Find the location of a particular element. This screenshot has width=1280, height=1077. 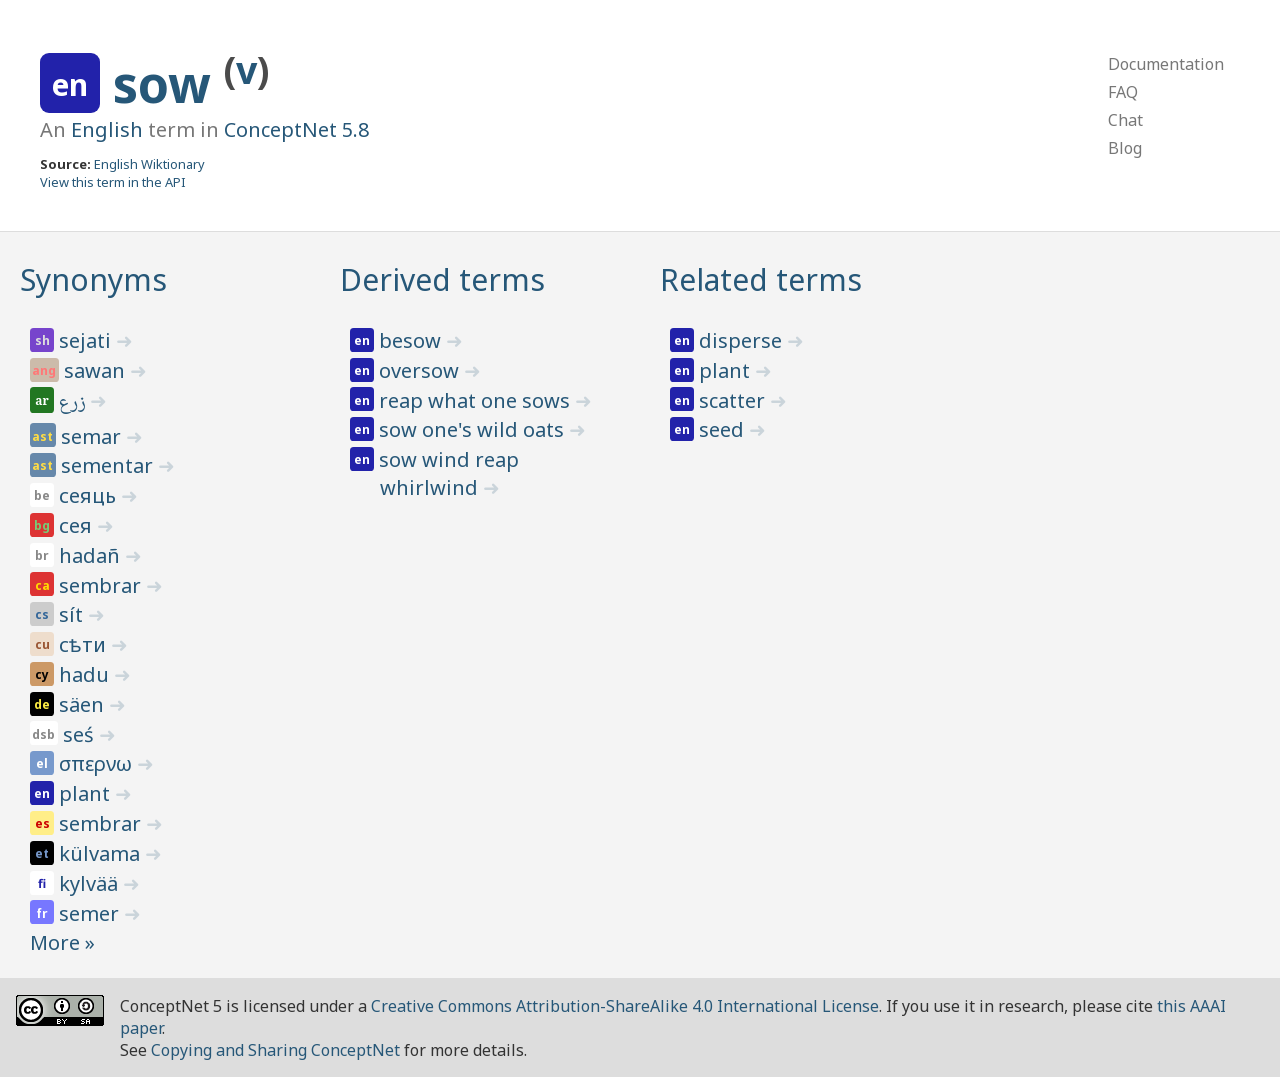

ConceptNet 5.8 is located at coordinates (296, 129).